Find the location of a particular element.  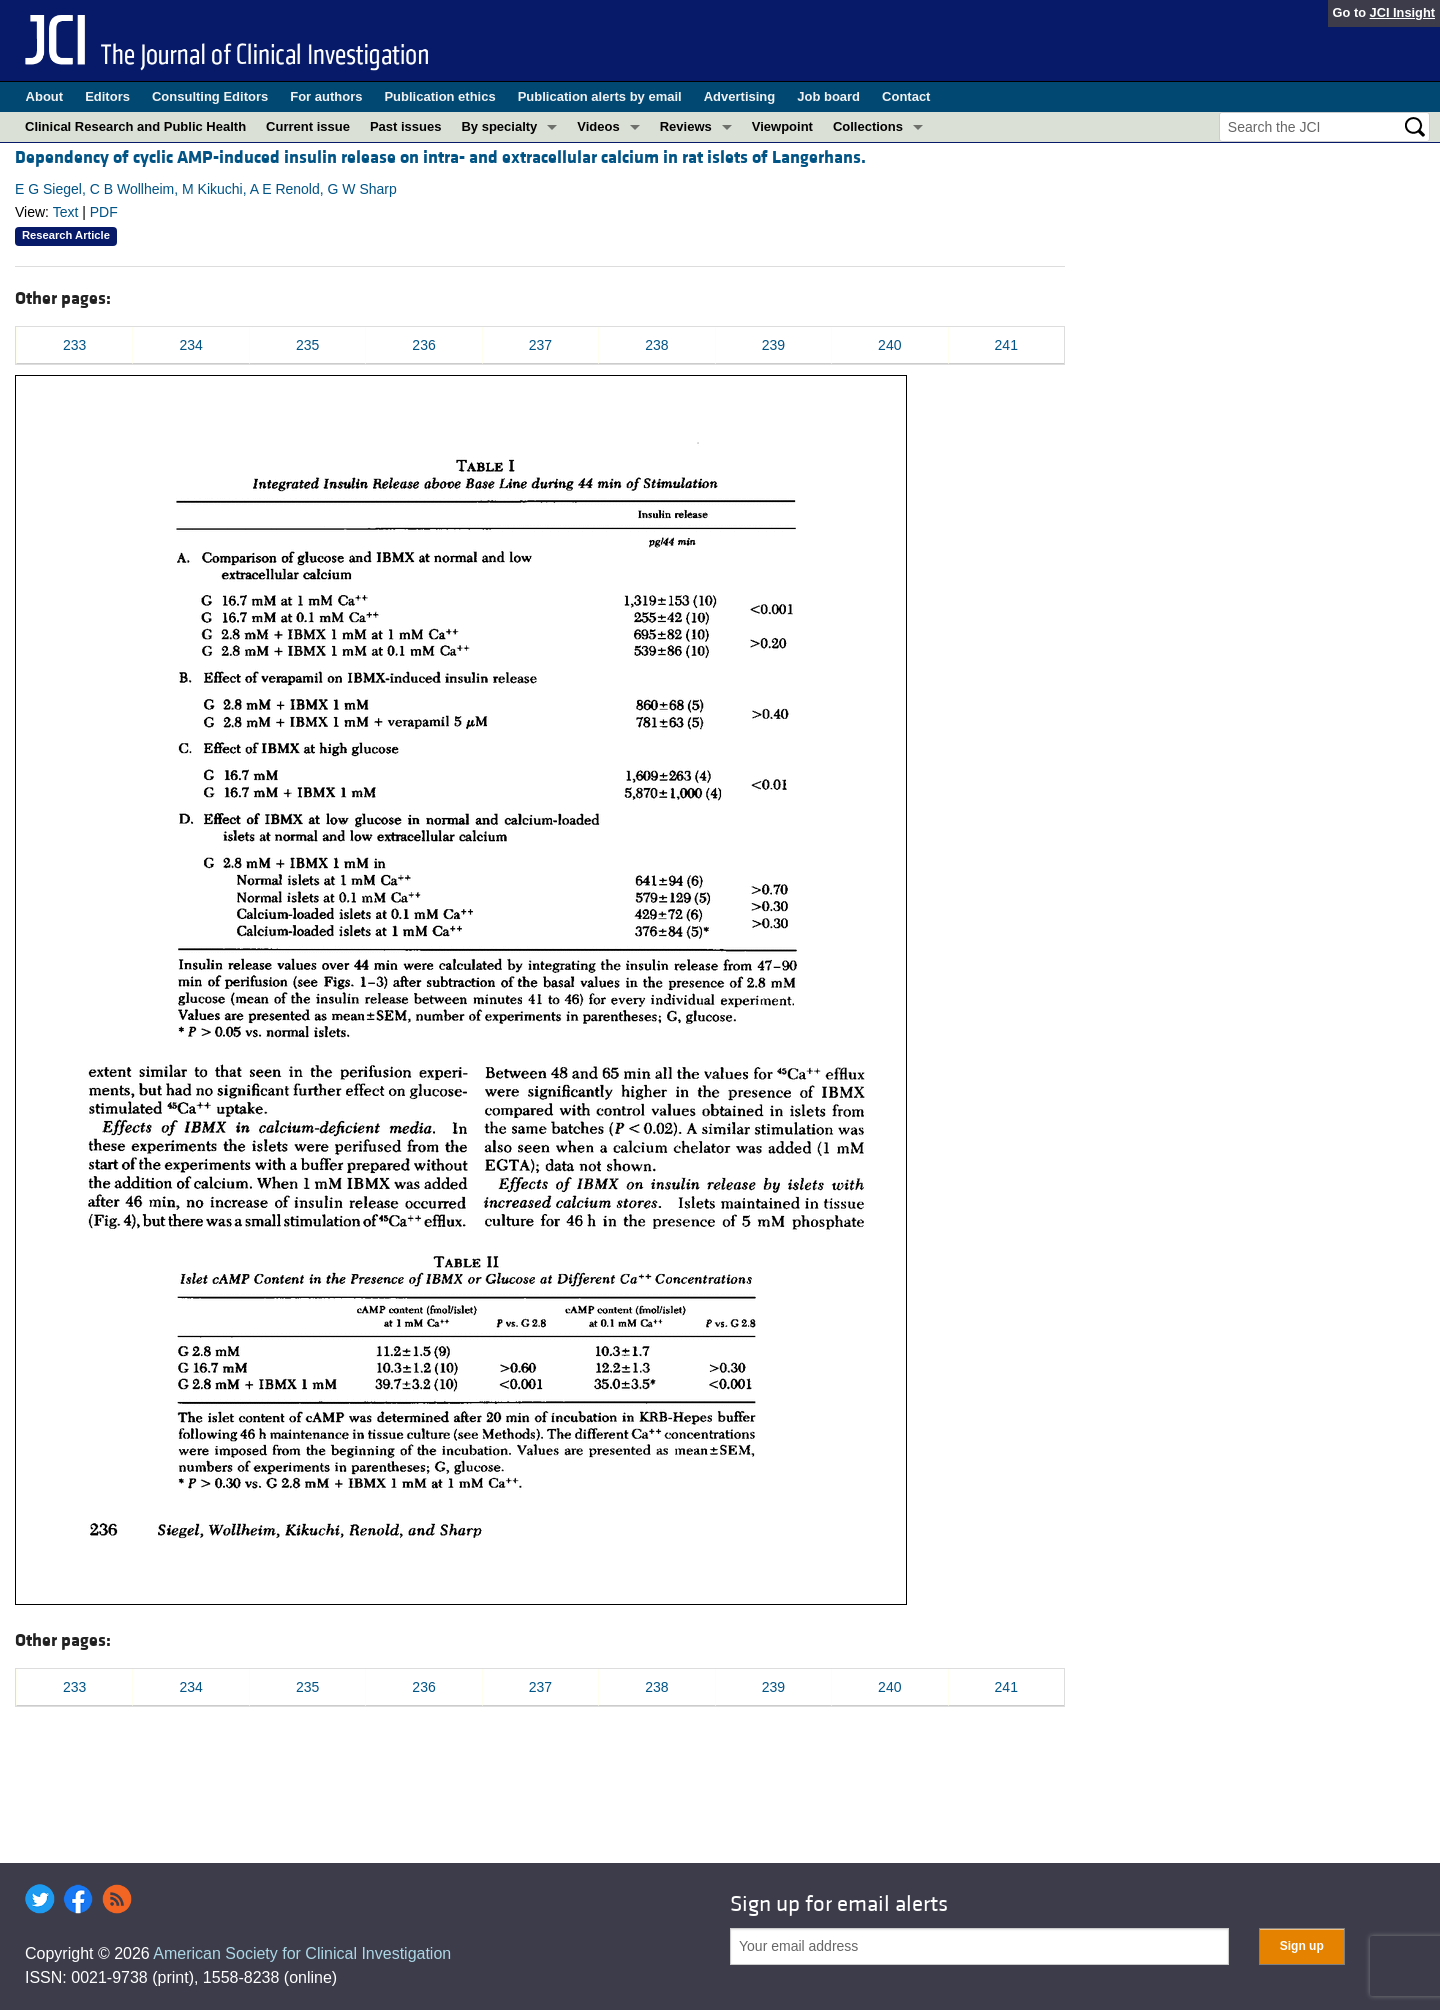

PDF is located at coordinates (104, 212).